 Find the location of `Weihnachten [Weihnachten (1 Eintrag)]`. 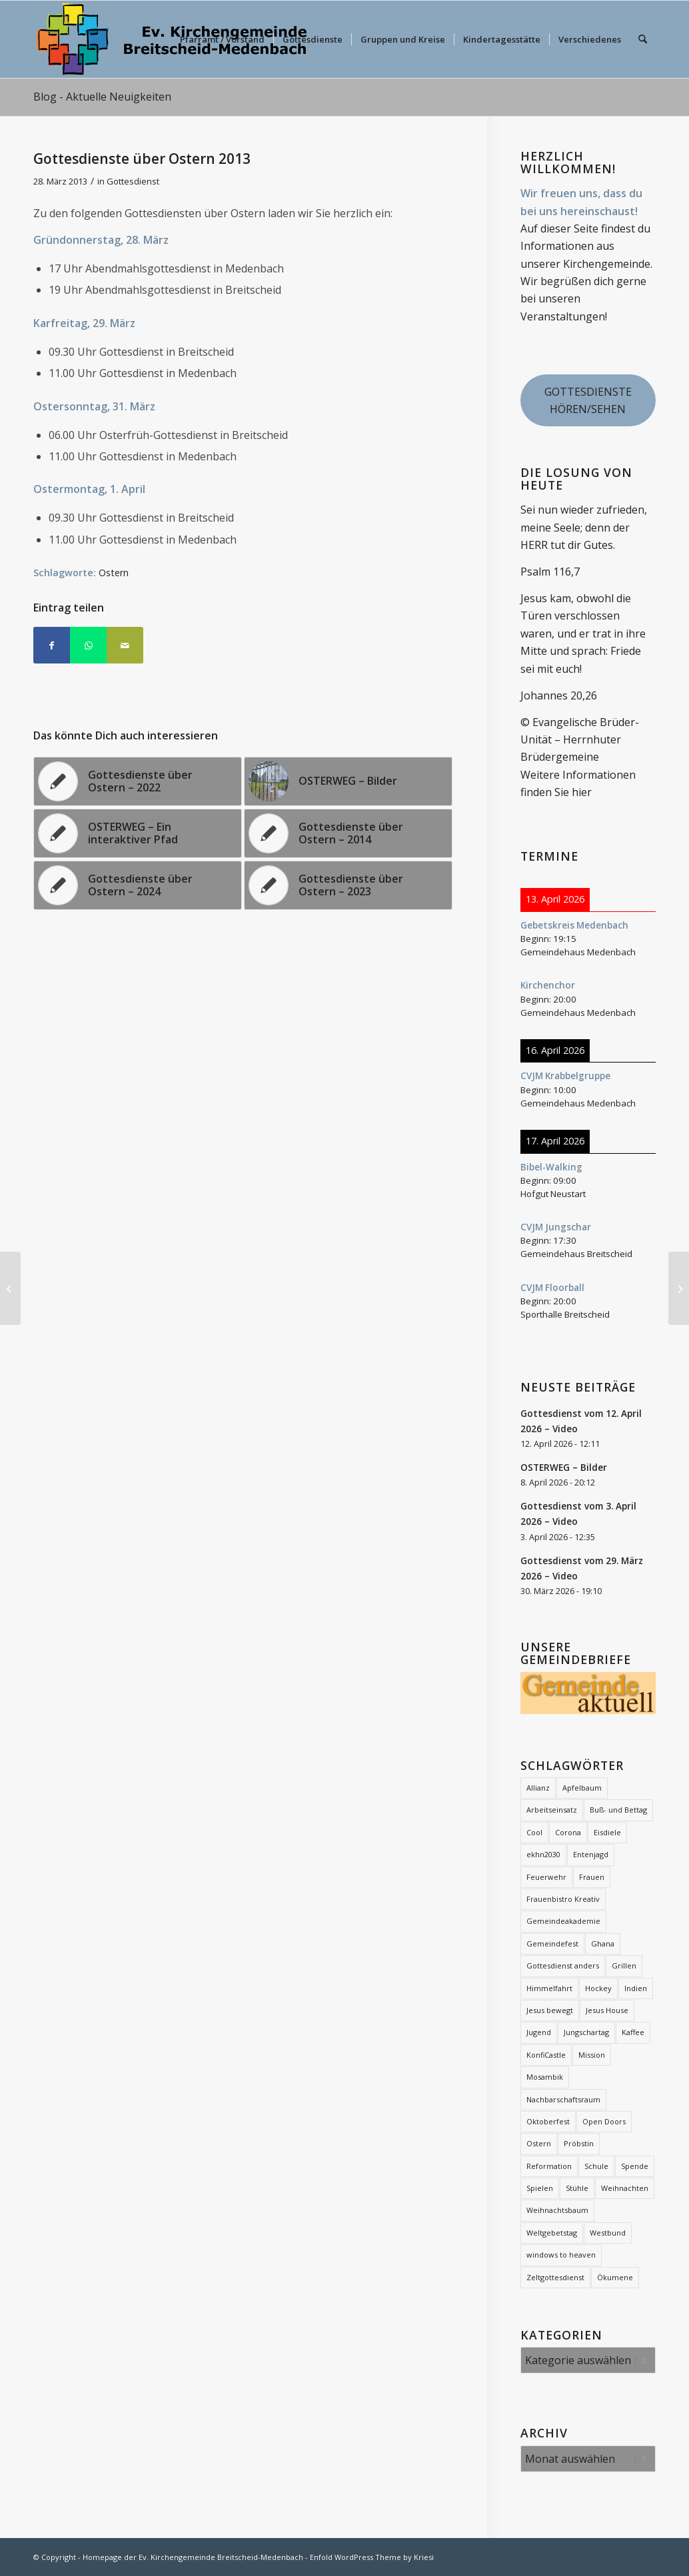

Weihnachten [Weihnachten (1 Eintrag)] is located at coordinates (624, 2188).